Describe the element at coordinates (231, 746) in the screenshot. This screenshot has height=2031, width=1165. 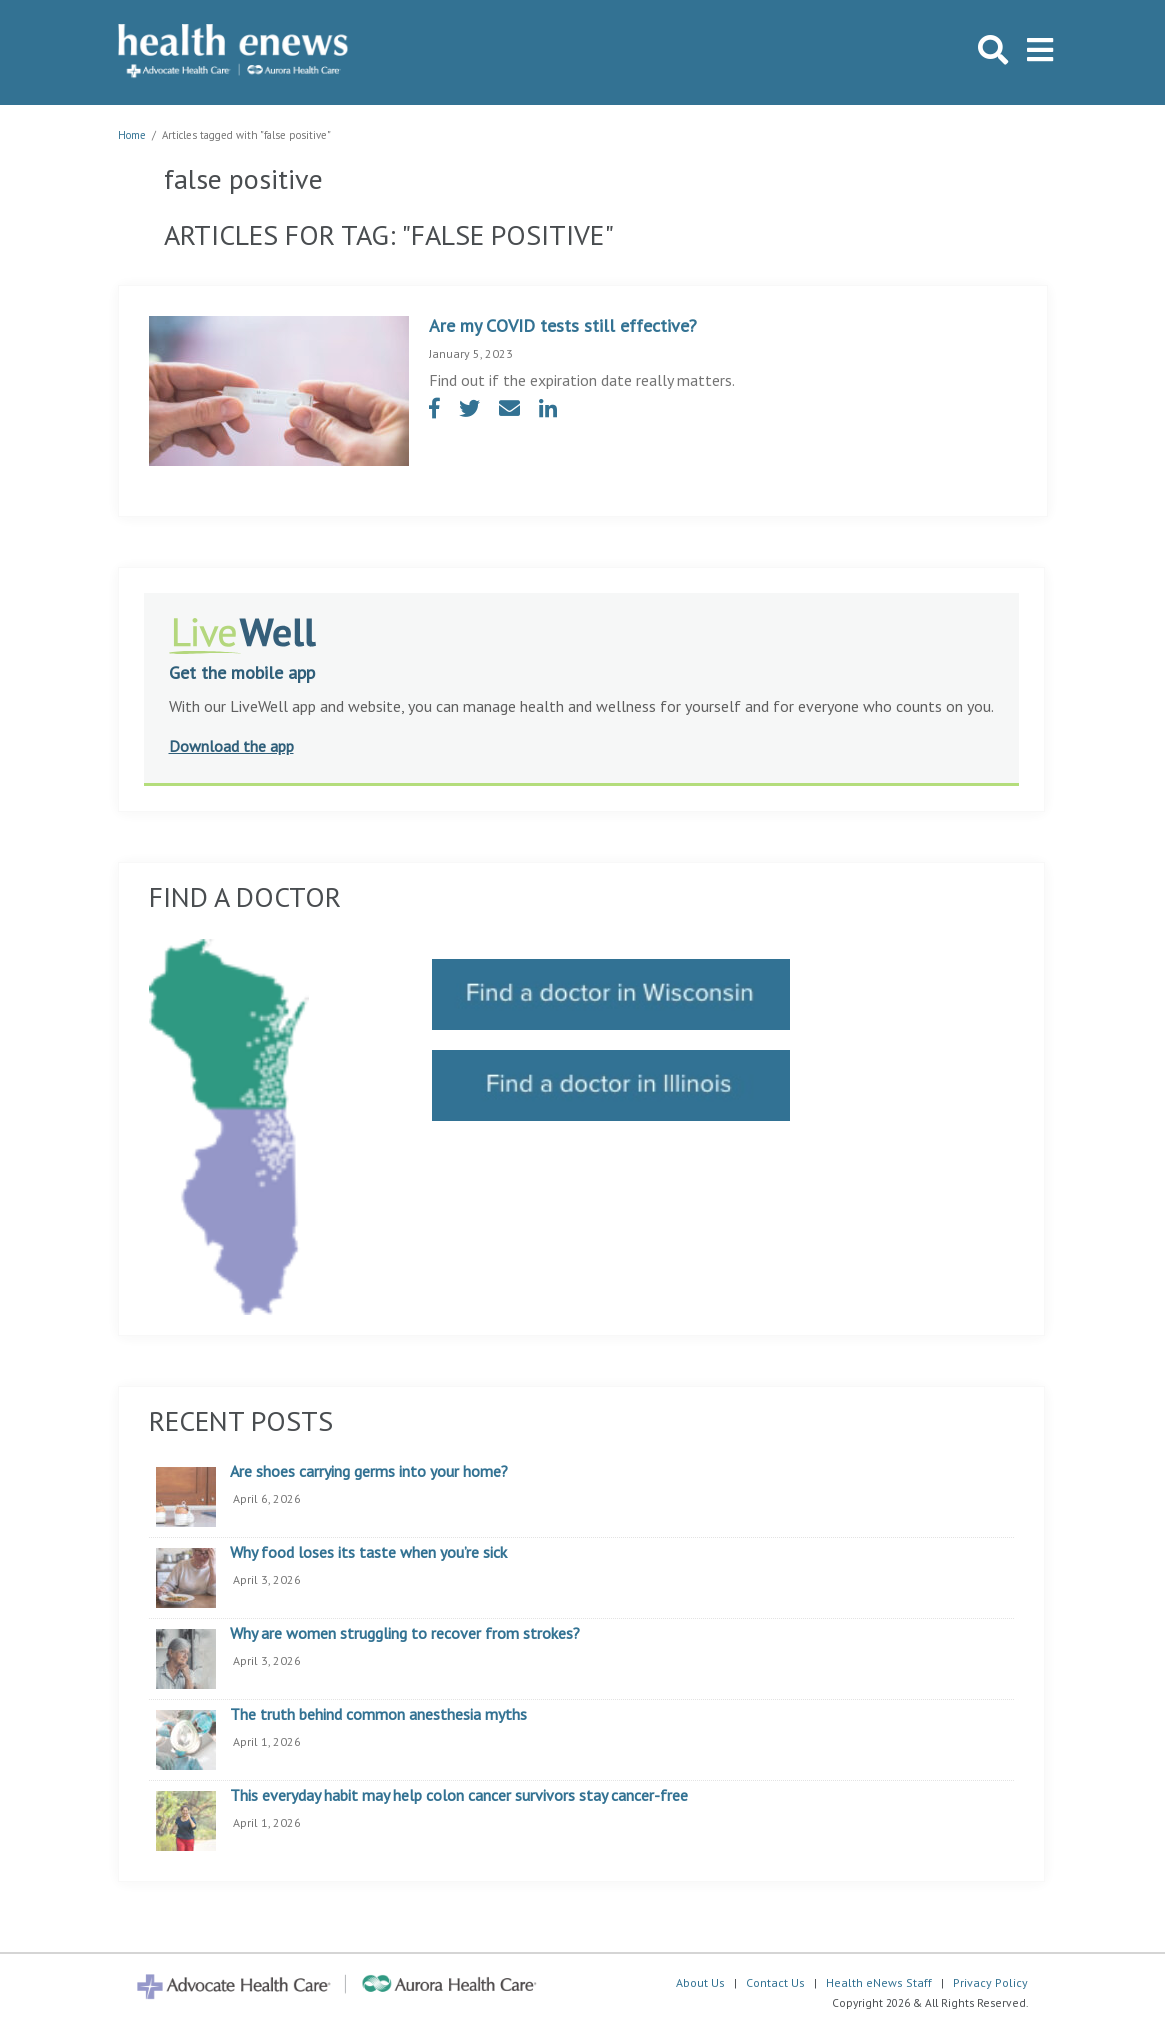
I see `Download the app` at that location.